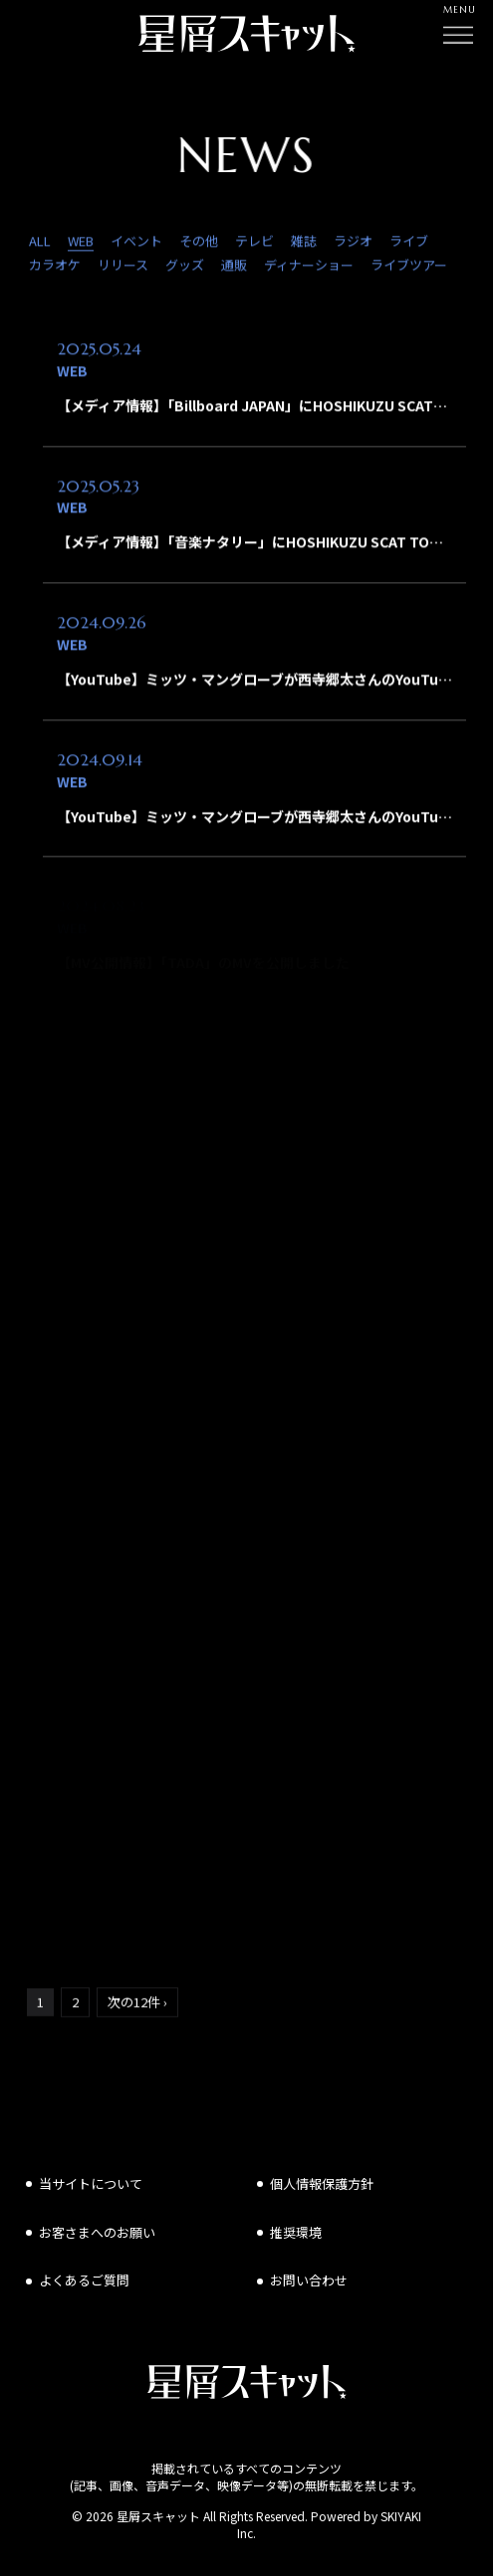 The width and height of the screenshot is (493, 2576). What do you see at coordinates (136, 243) in the screenshot?
I see `イベント` at bounding box center [136, 243].